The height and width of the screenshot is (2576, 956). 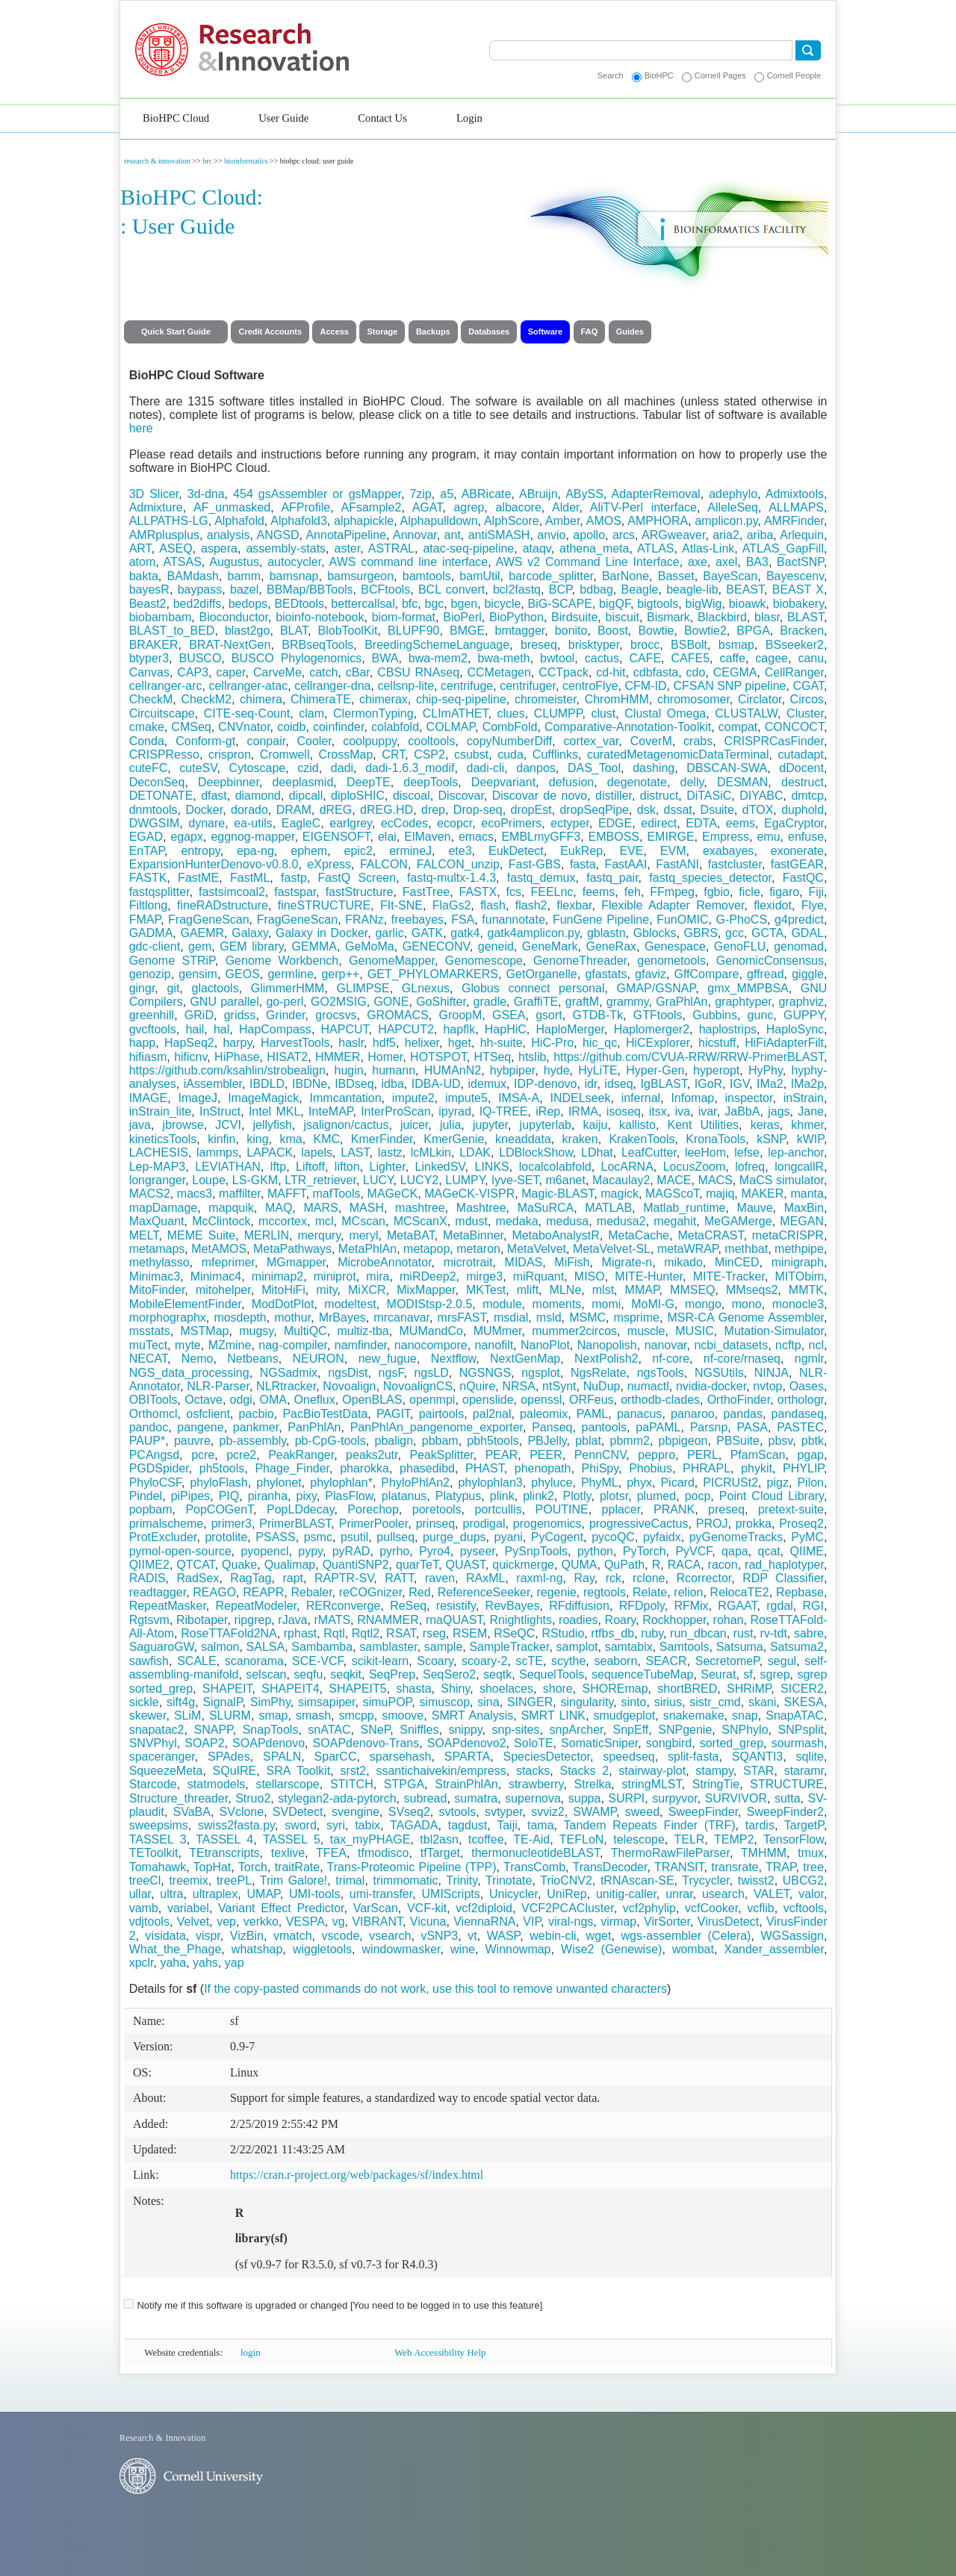 What do you see at coordinates (426, 1248) in the screenshot?
I see `metapop` at bounding box center [426, 1248].